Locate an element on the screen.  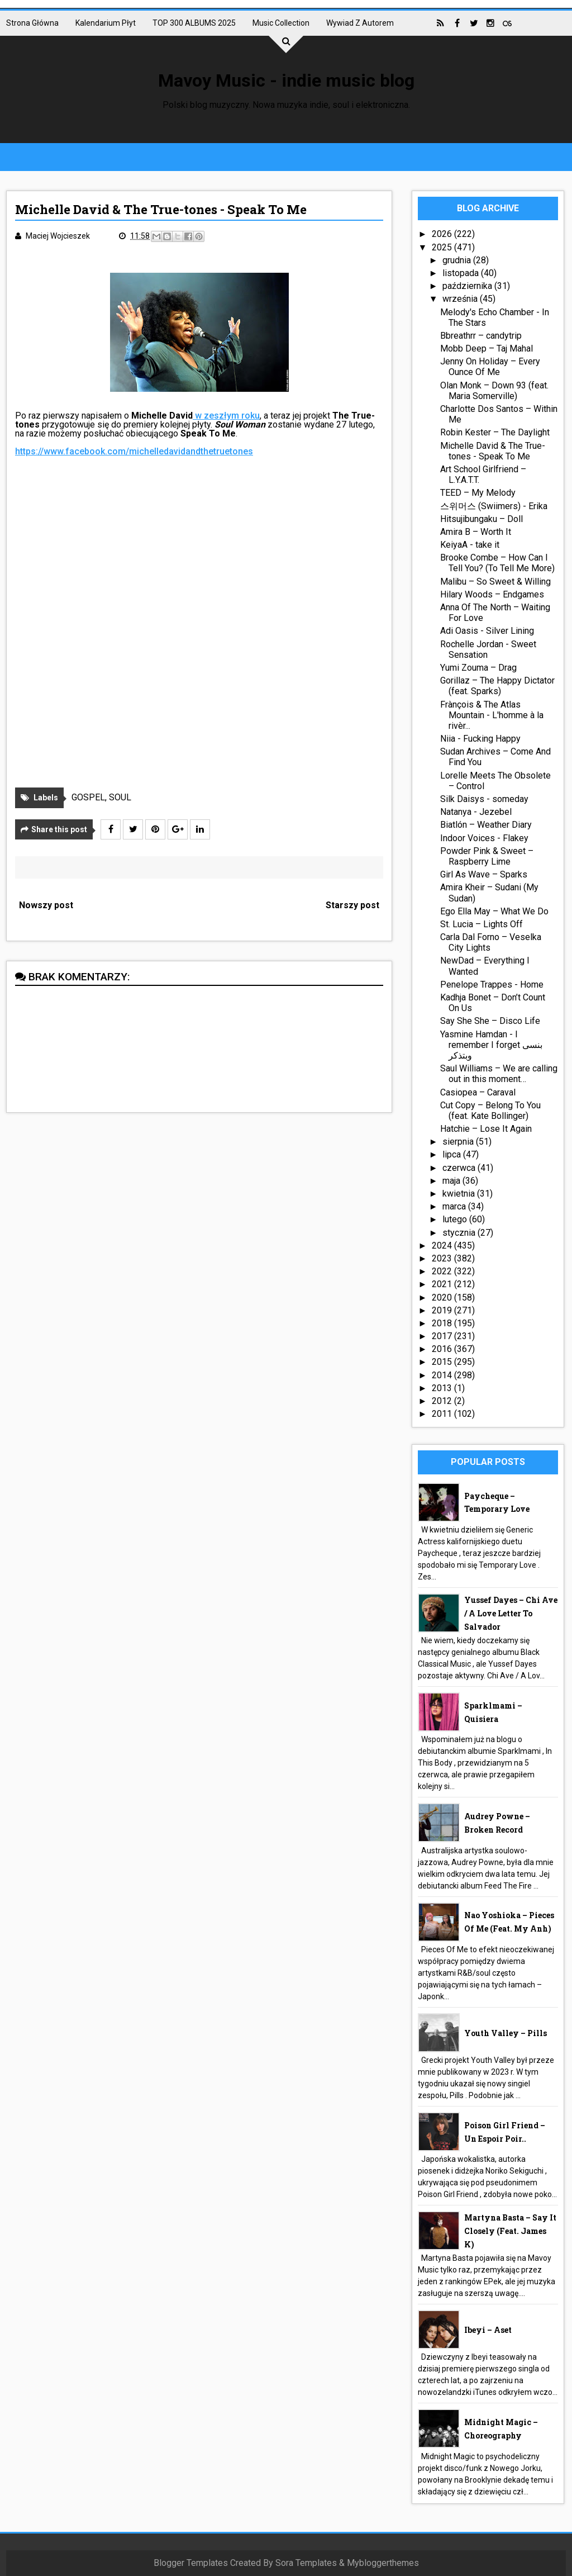
lipca is located at coordinates (452, 1154).